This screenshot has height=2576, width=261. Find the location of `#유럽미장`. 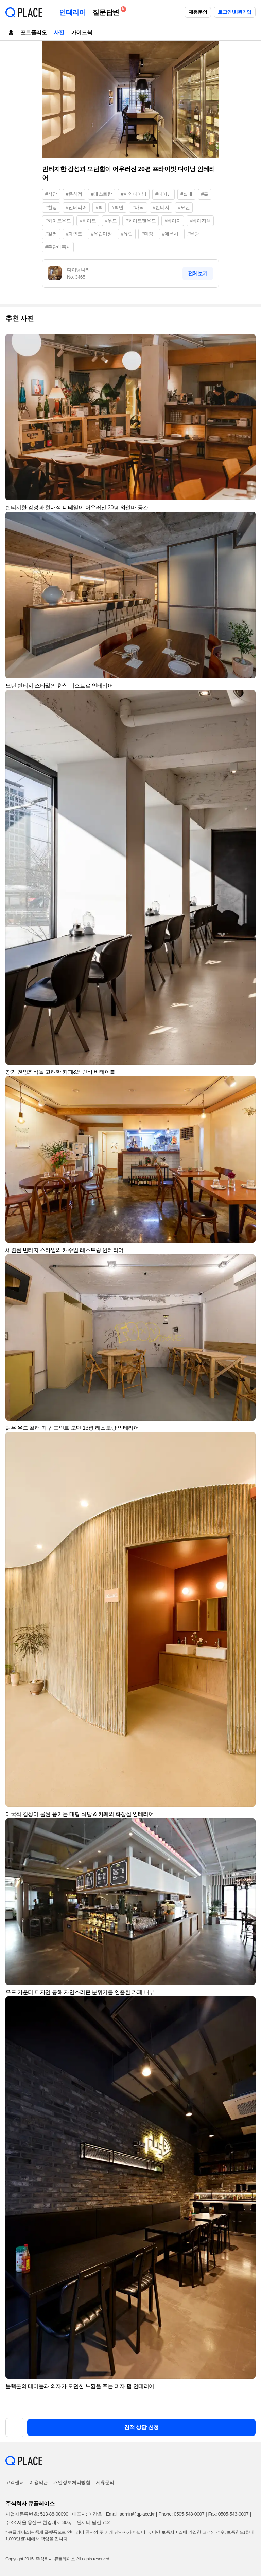

#유럽미장 is located at coordinates (101, 234).